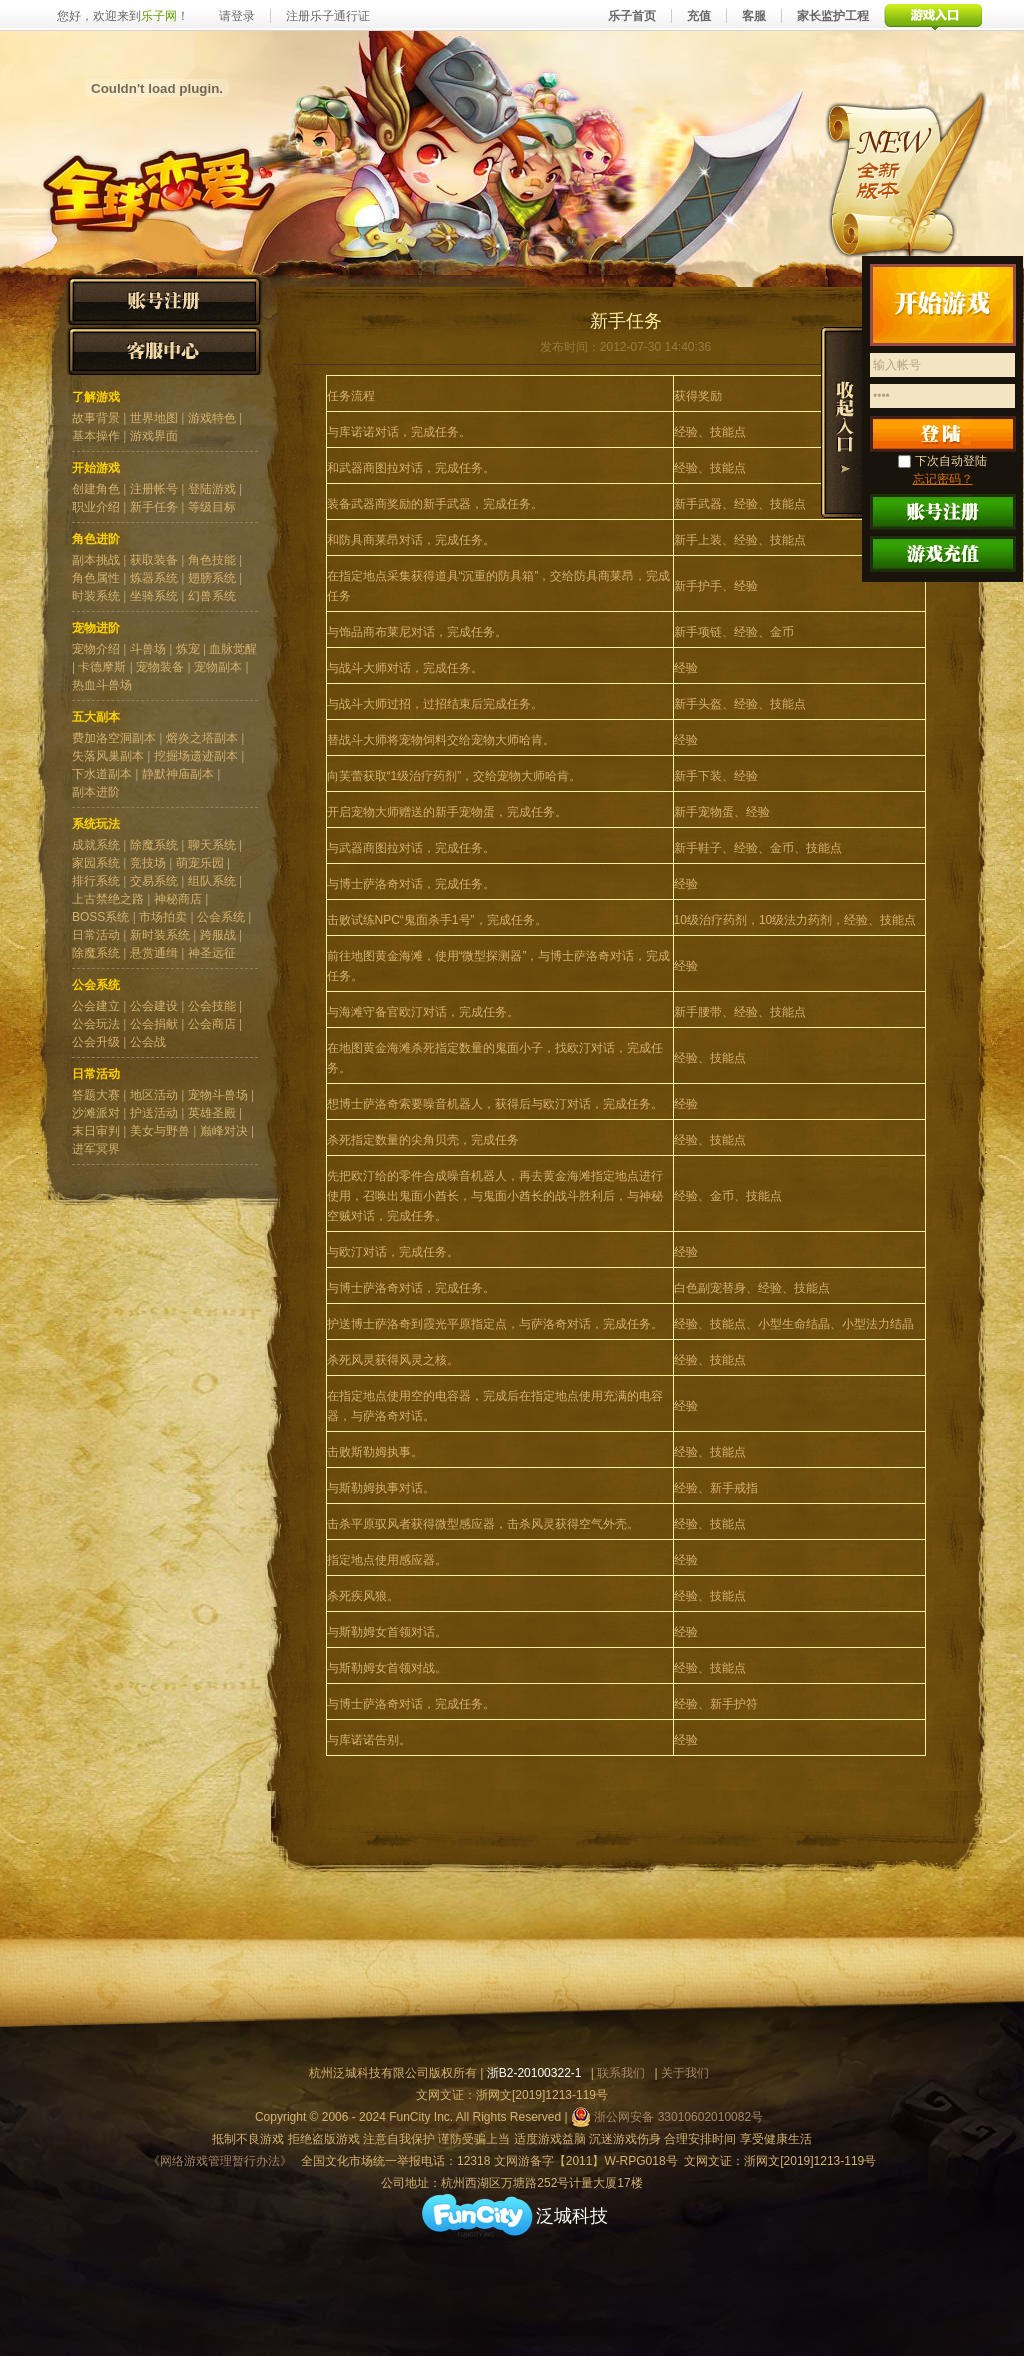 The width and height of the screenshot is (1024, 2356). Describe the element at coordinates (754, 16) in the screenshot. I see `客服` at that location.